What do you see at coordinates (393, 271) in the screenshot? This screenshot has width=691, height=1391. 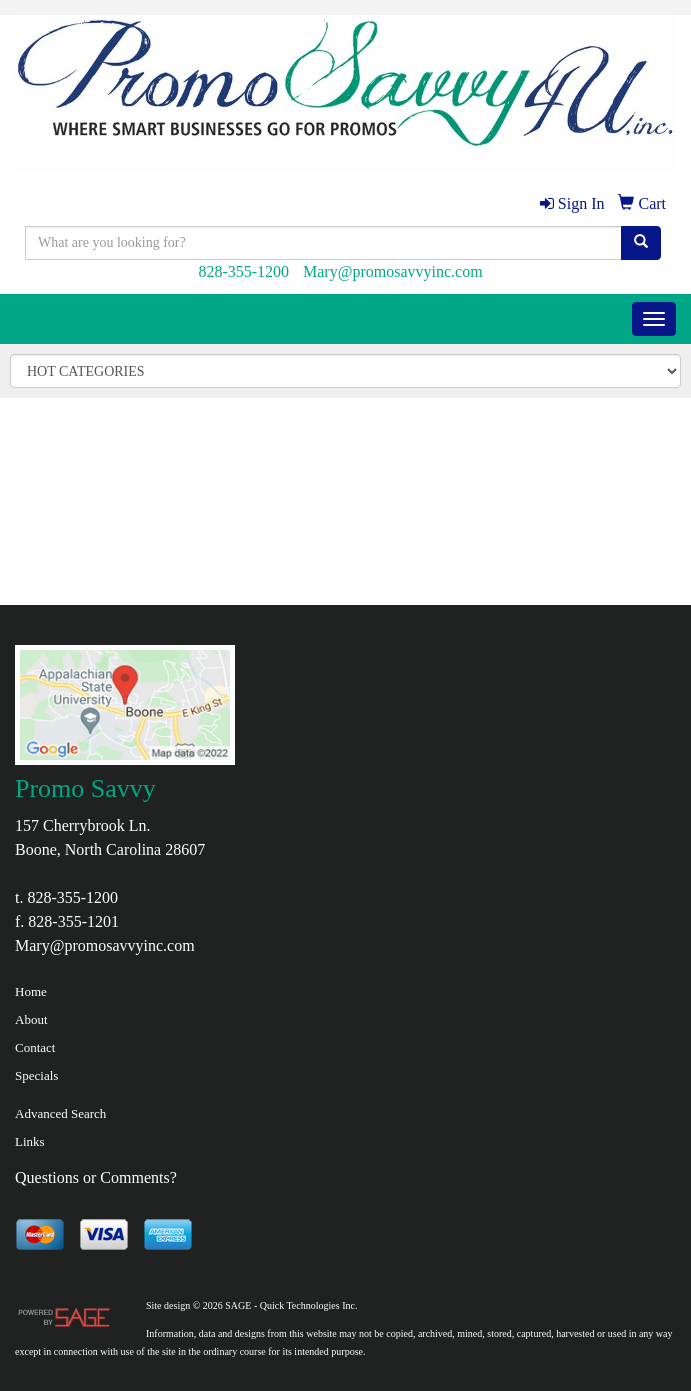 I see `Mary@promosavvyinc.com` at bounding box center [393, 271].